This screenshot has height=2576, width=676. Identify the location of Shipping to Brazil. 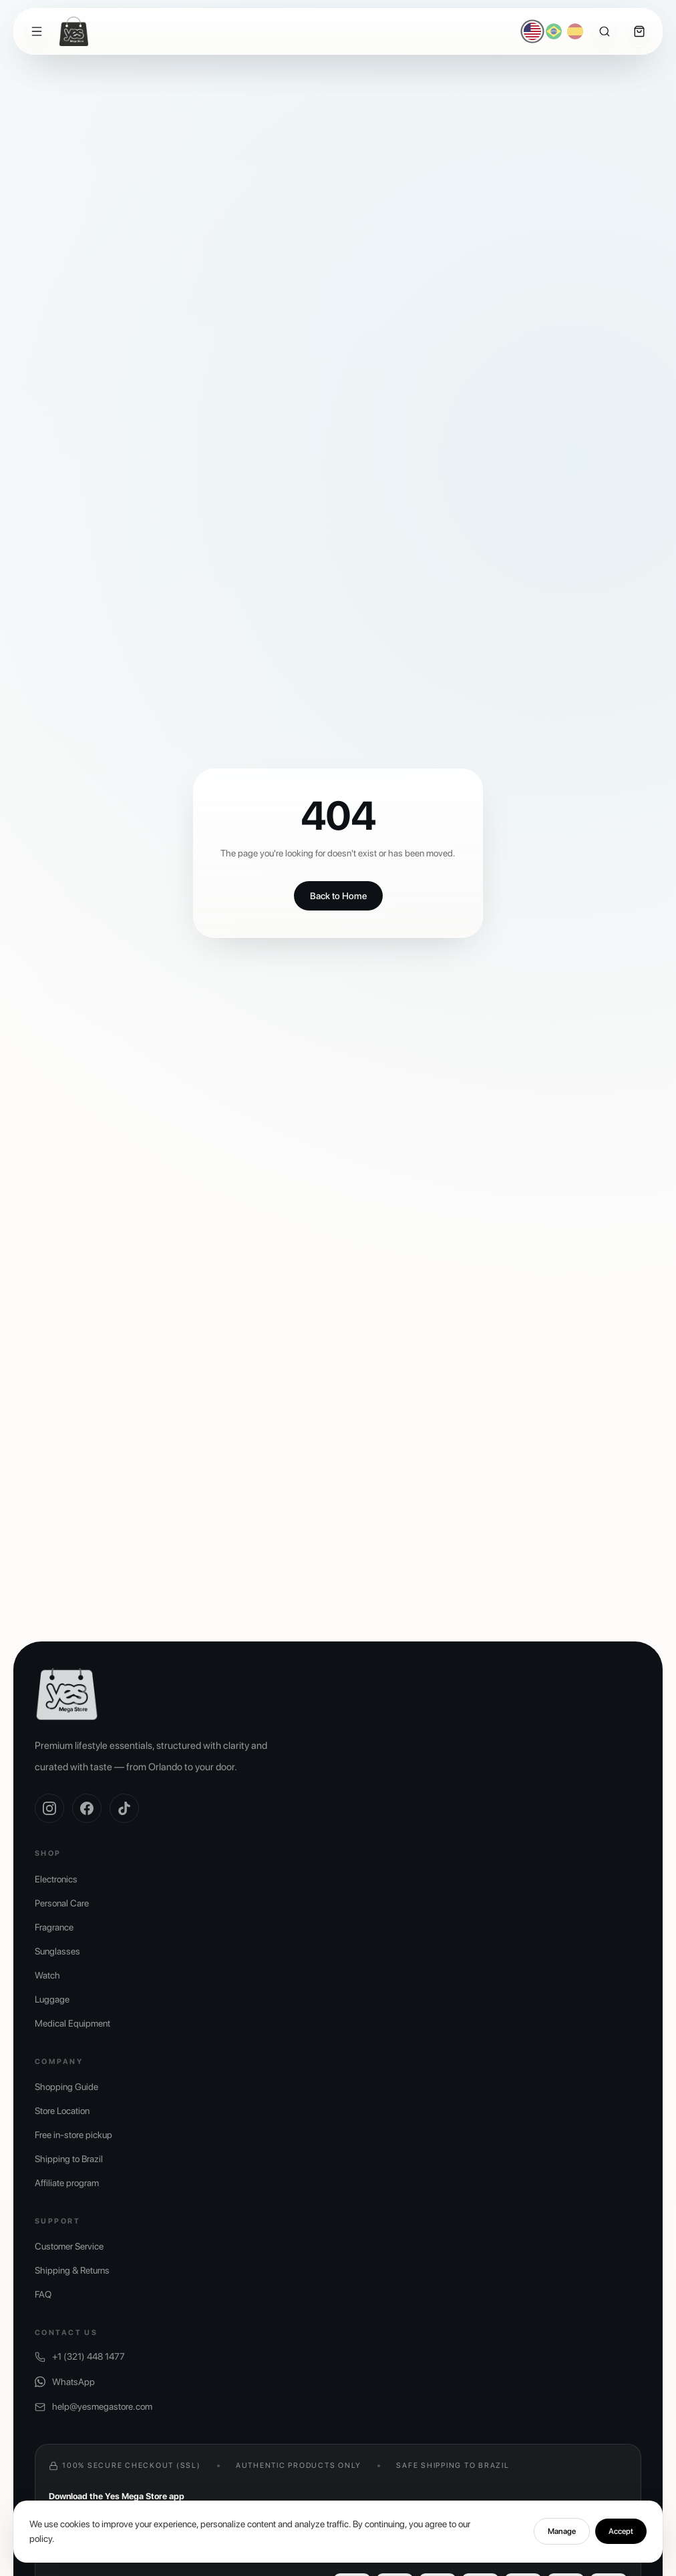
(69, 2158).